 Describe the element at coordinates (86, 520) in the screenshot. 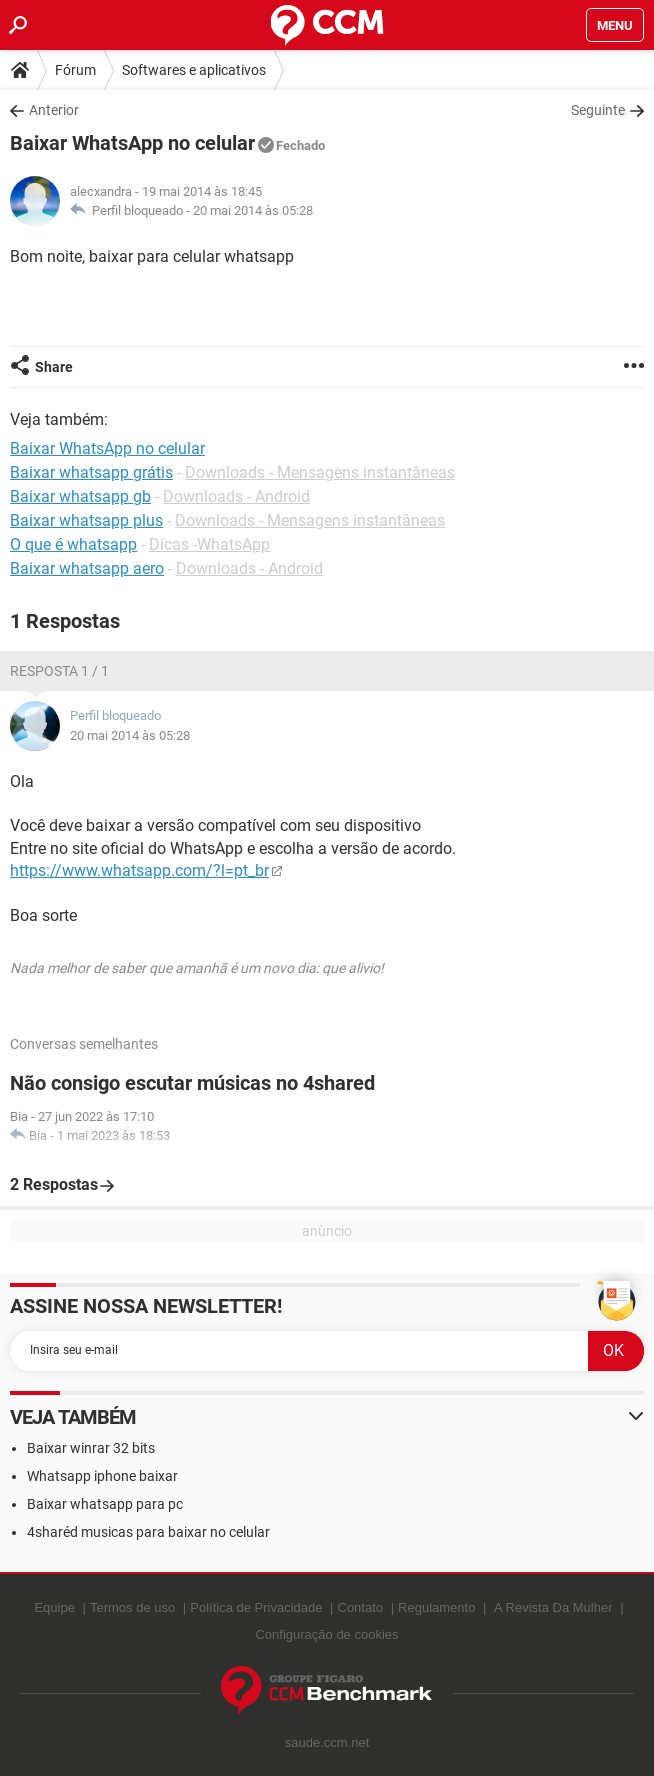

I see `Baixar whatsapp plus` at that location.